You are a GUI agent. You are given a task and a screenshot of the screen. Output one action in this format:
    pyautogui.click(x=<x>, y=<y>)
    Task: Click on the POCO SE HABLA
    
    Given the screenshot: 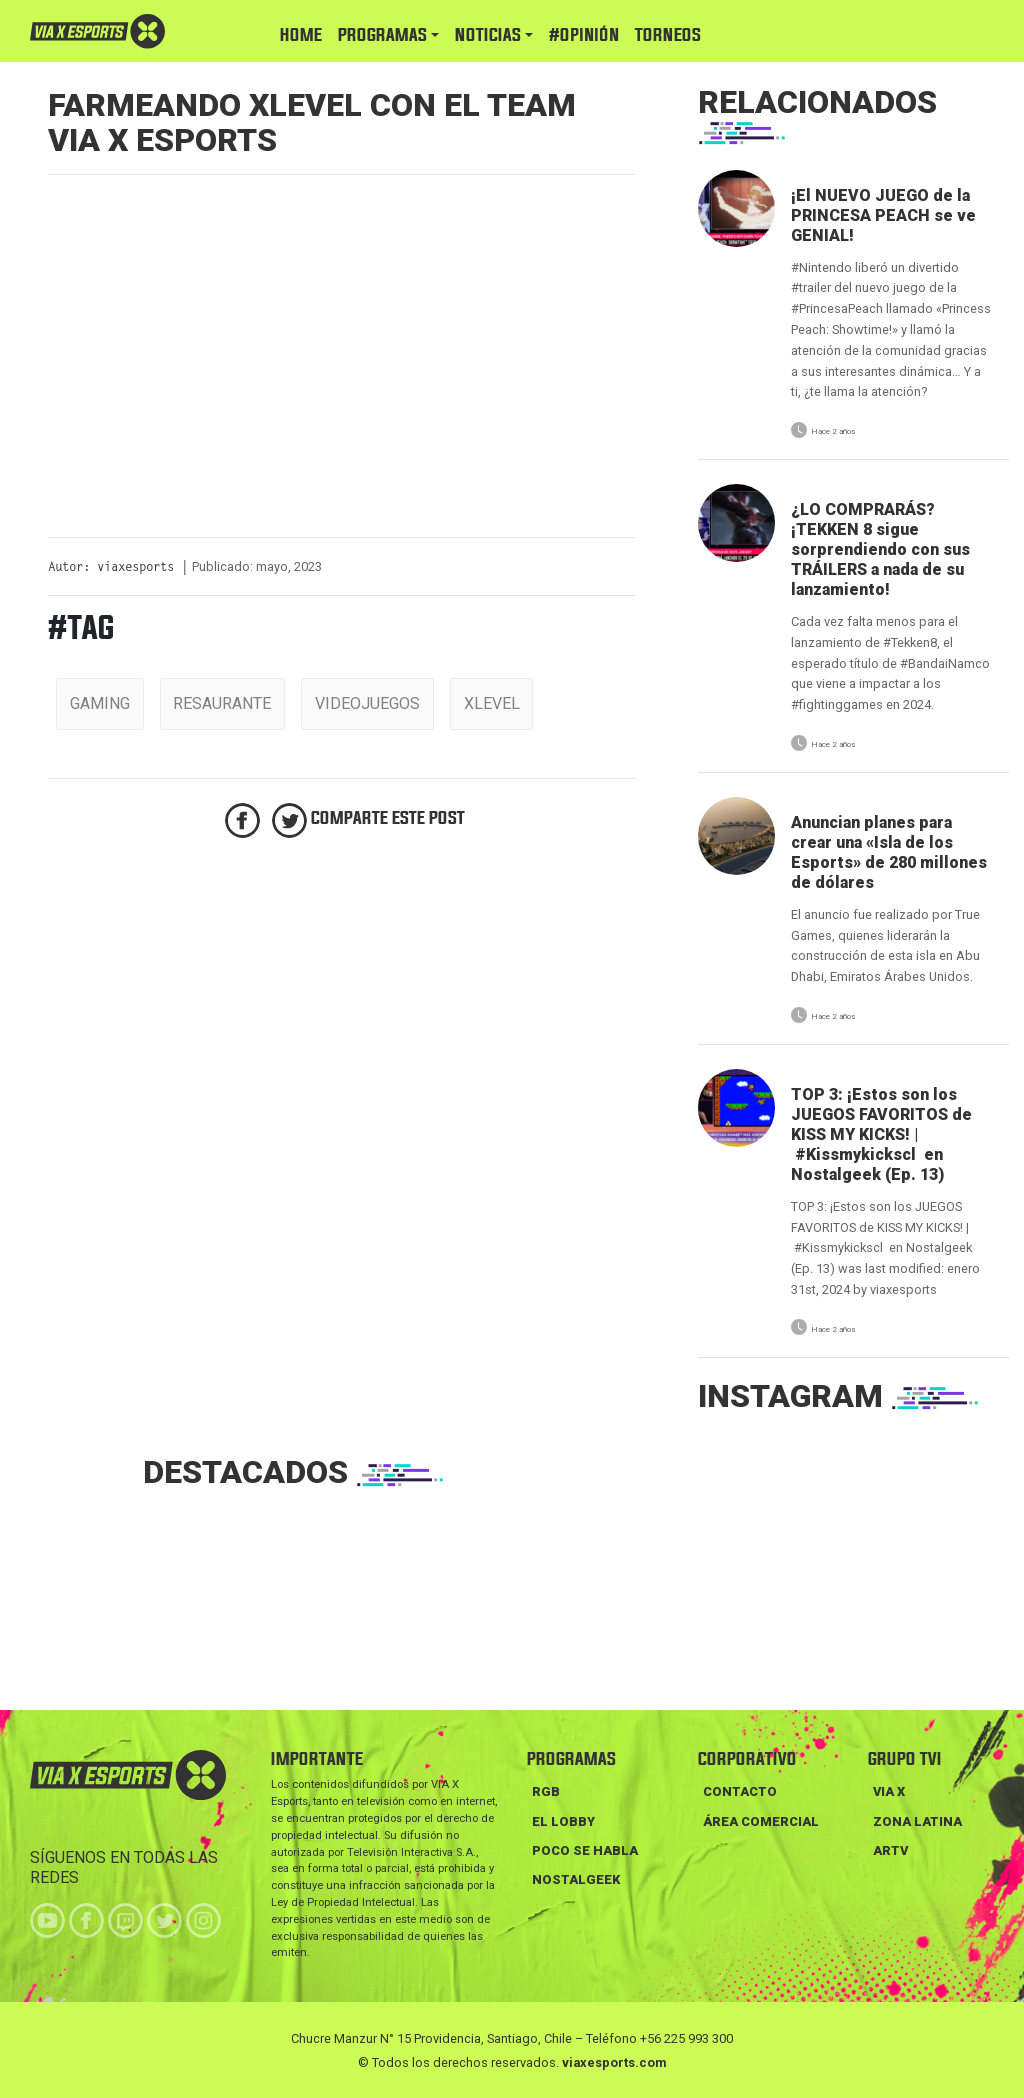 What is the action you would take?
    pyautogui.click(x=585, y=1850)
    